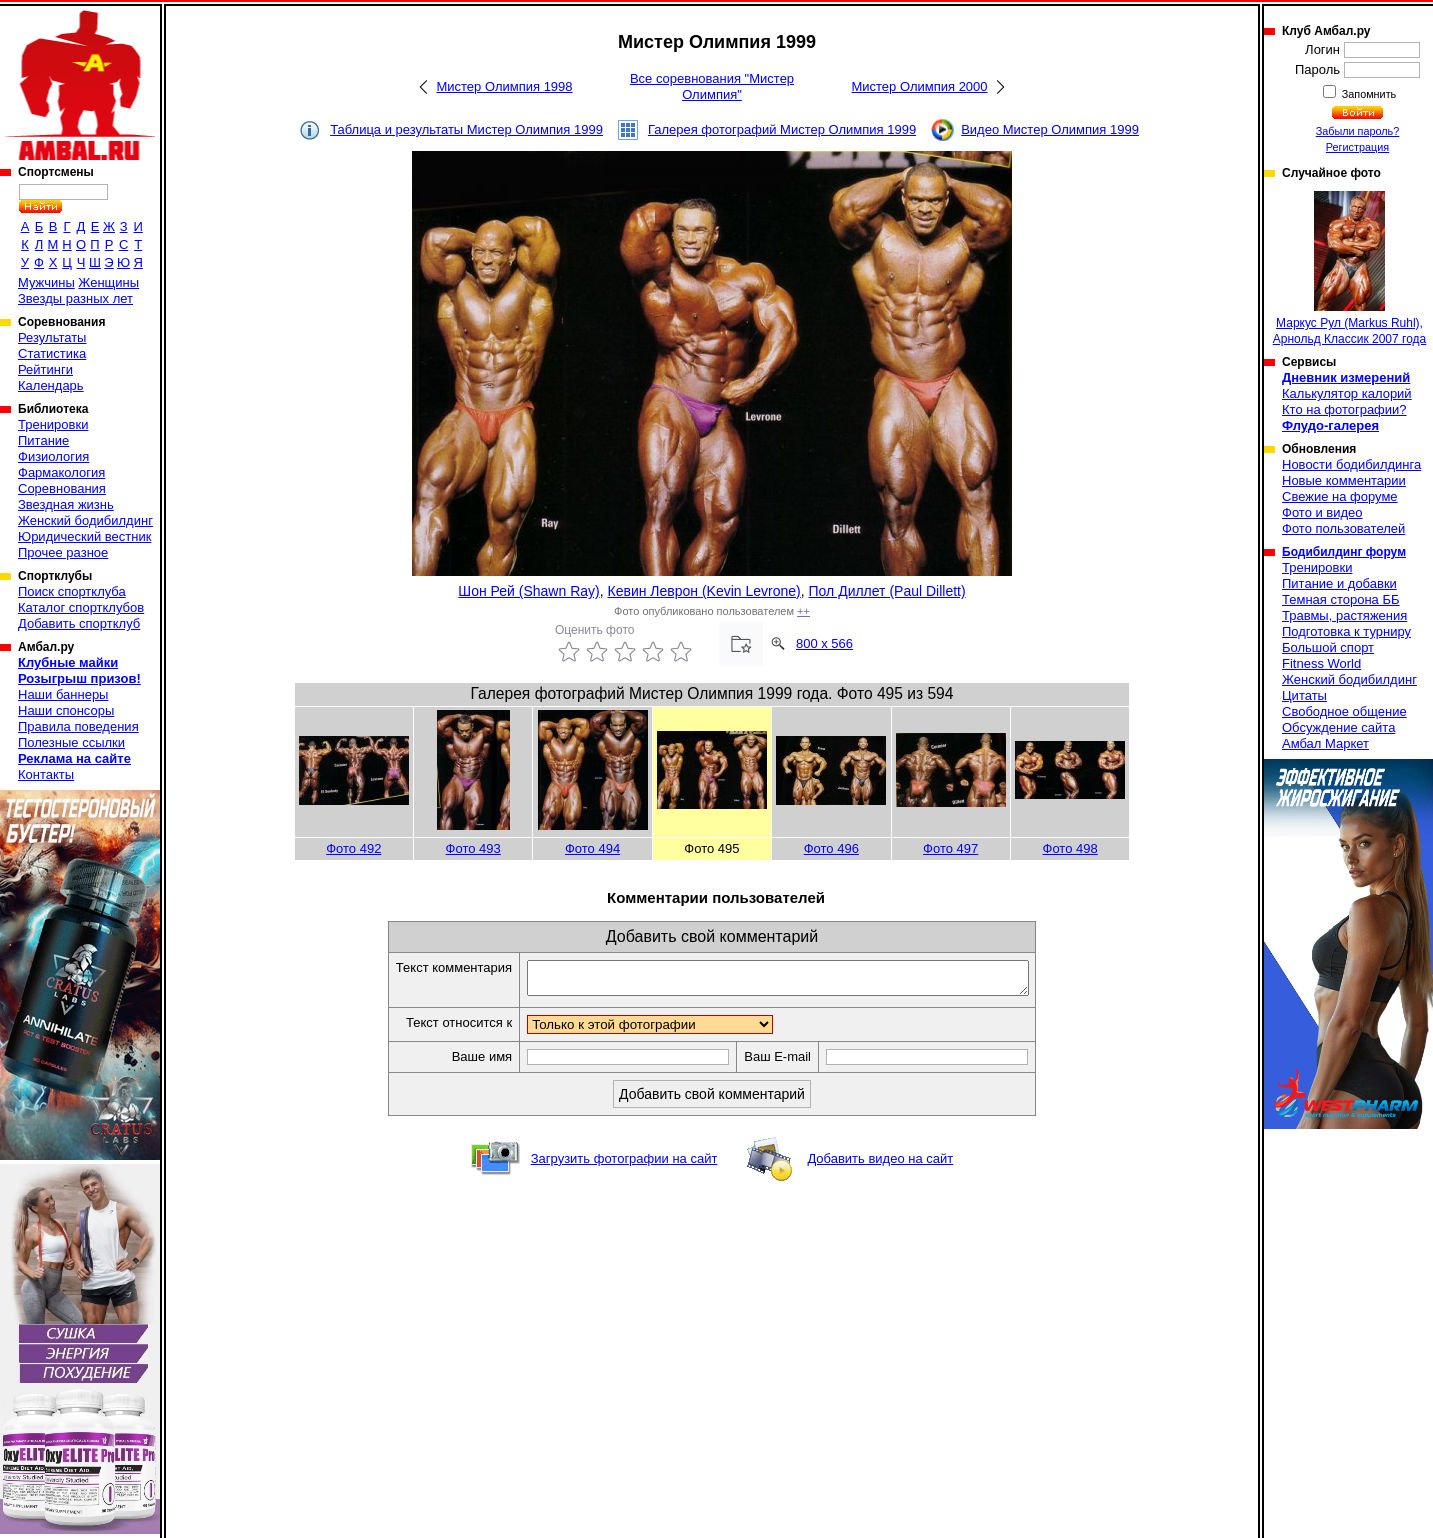  Describe the element at coordinates (51, 385) in the screenshot. I see `Календарь` at that location.